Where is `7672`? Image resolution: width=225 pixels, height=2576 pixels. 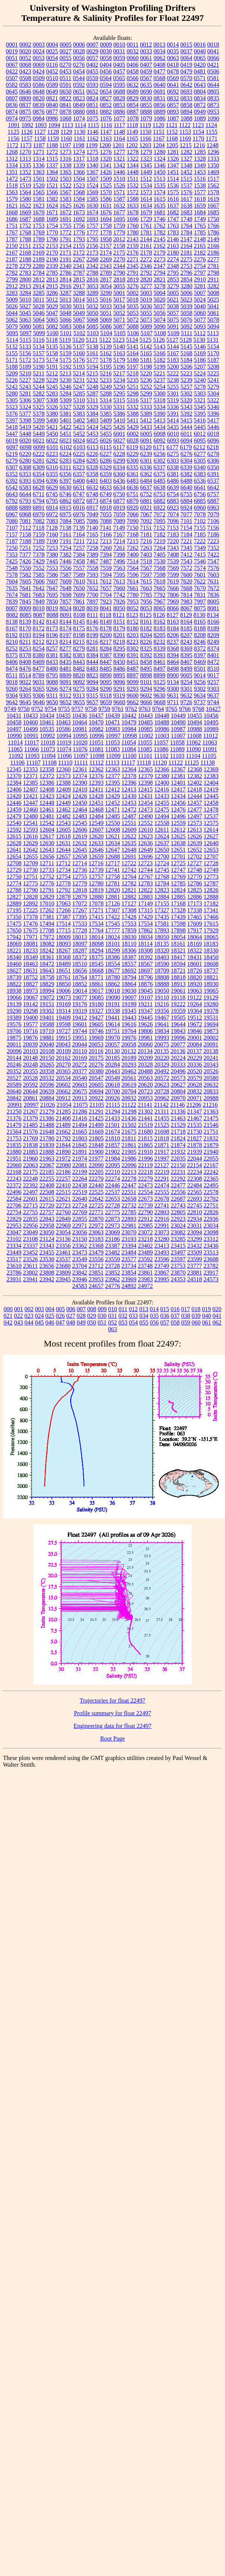
7672 is located at coordinates (213, 588).